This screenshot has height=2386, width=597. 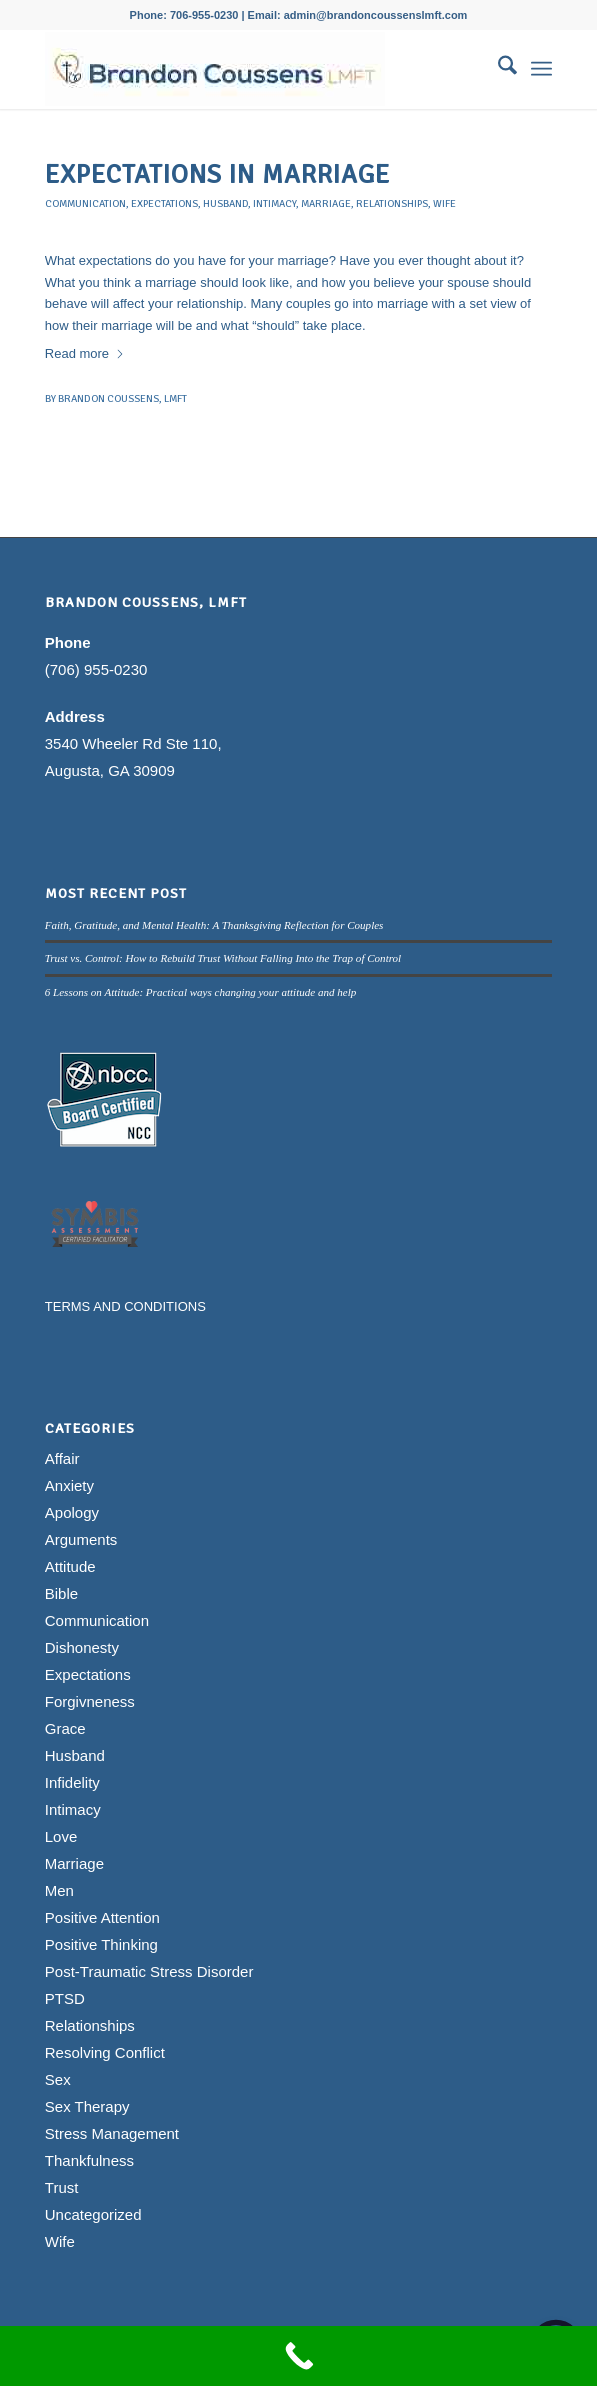 What do you see at coordinates (101, 1944) in the screenshot?
I see `Positive Thinking` at bounding box center [101, 1944].